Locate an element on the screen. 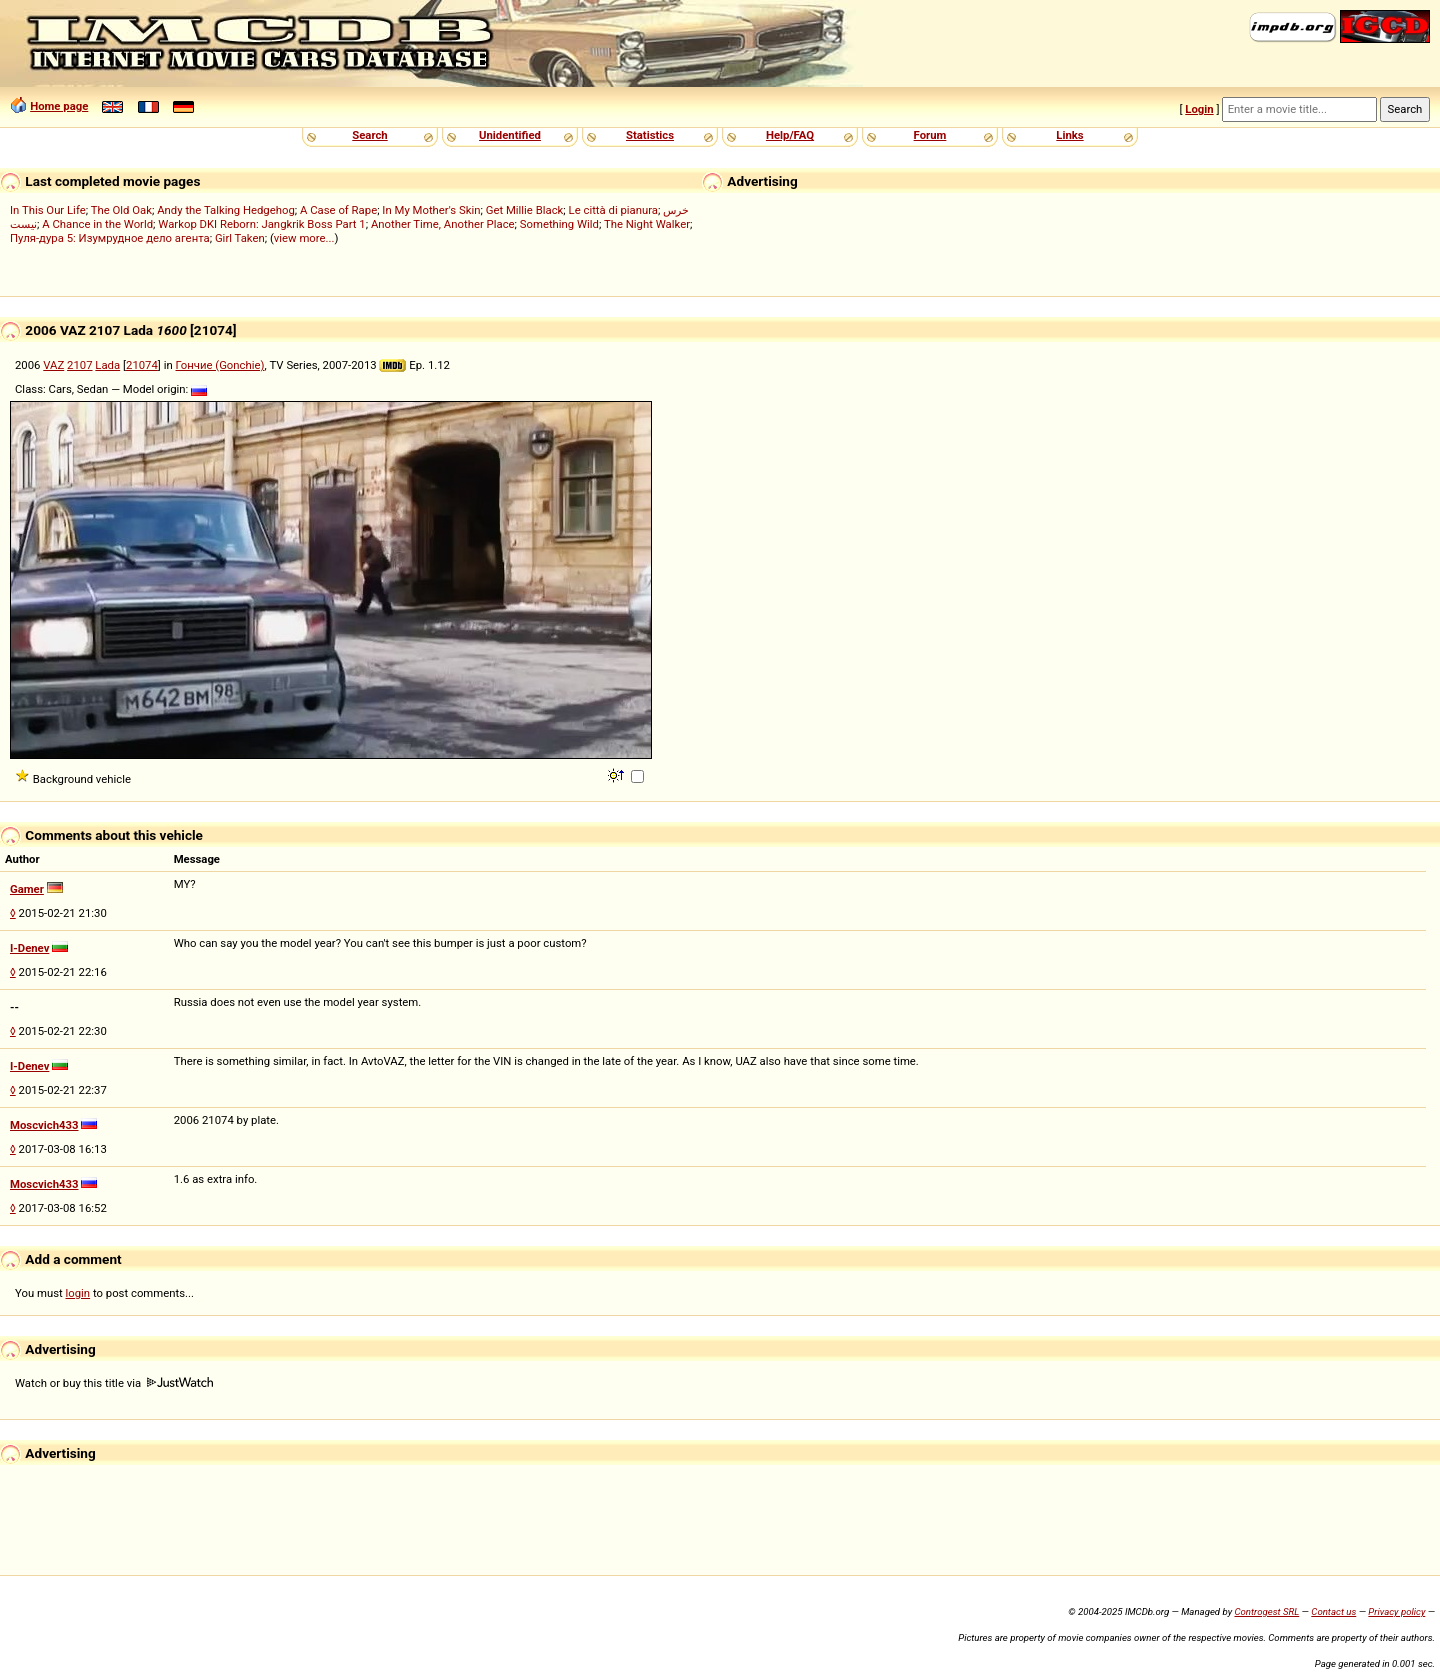 The width and height of the screenshot is (1440, 1674). Another Time, Another Place is located at coordinates (443, 224).